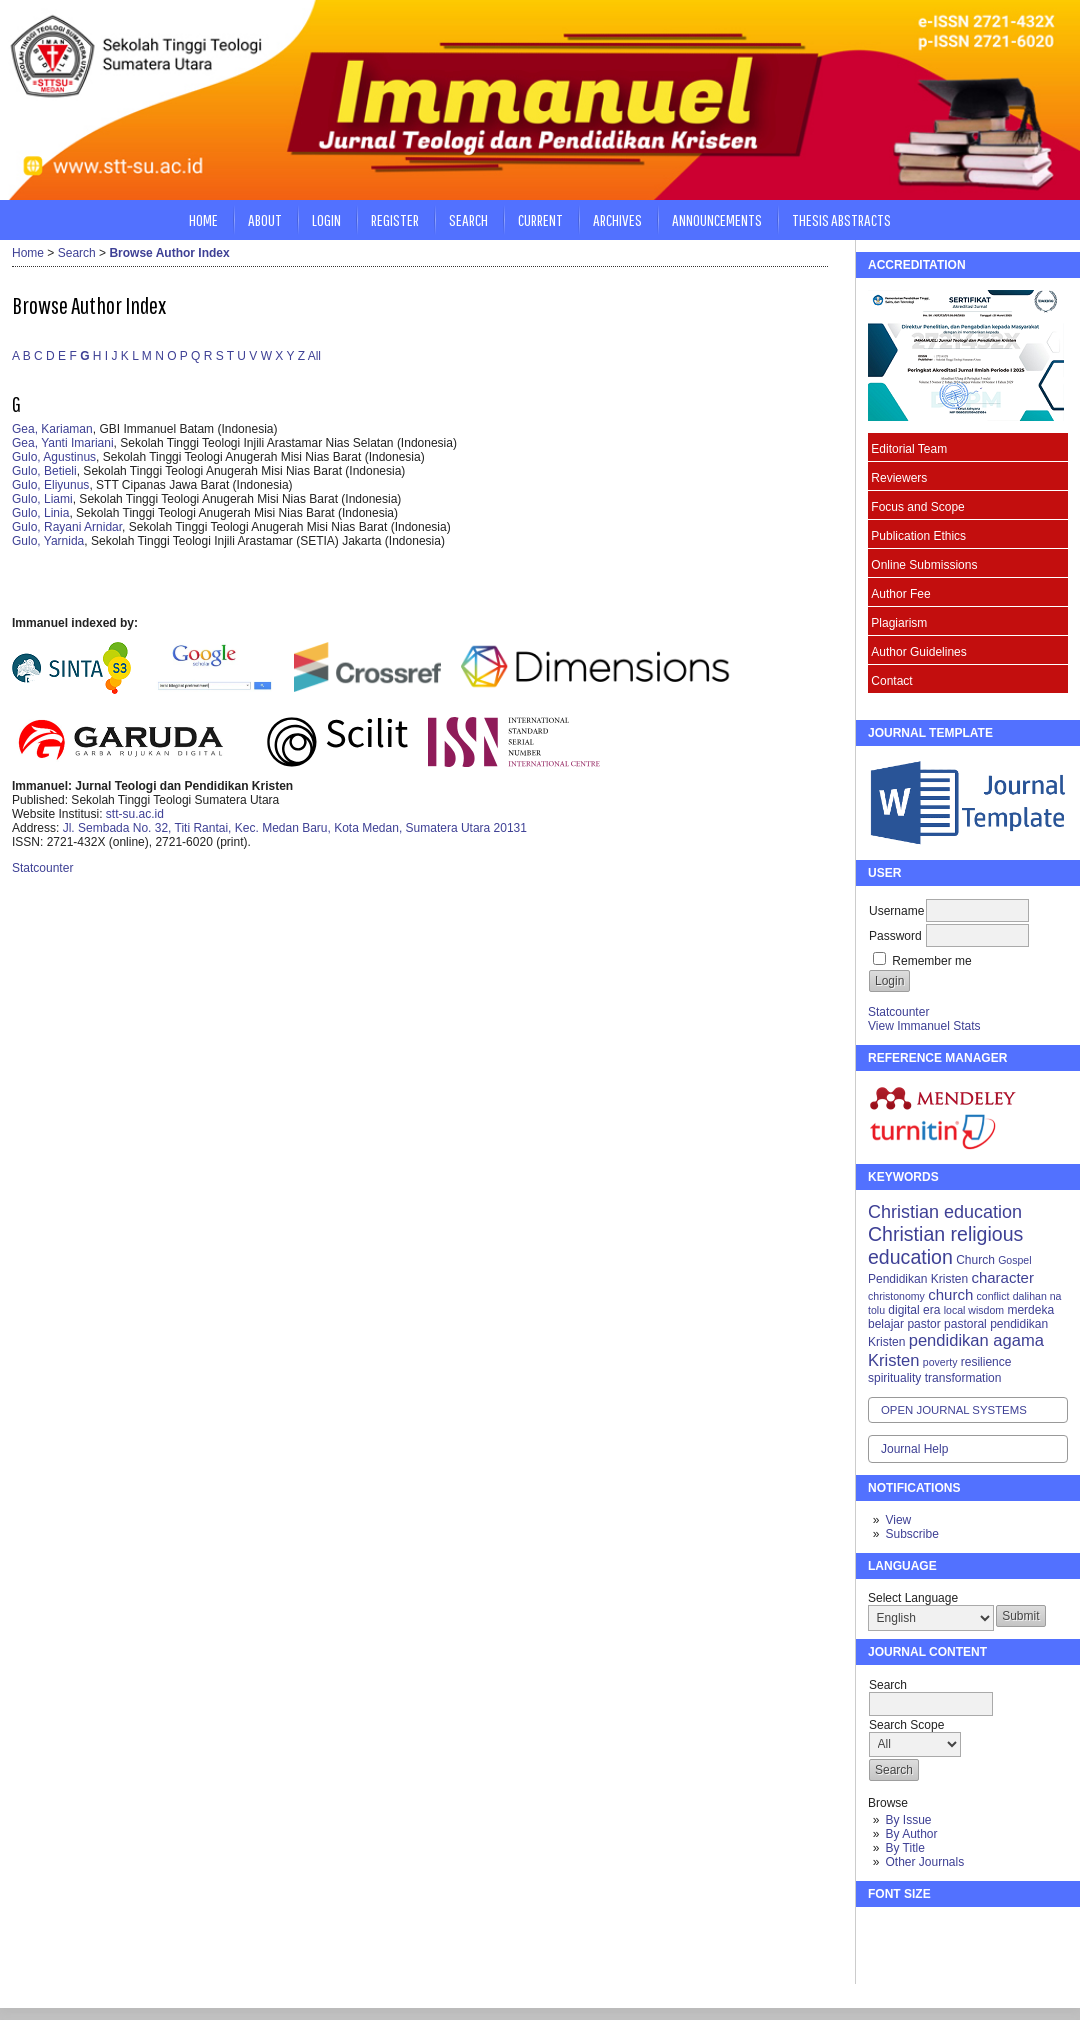  Describe the element at coordinates (717, 219) in the screenshot. I see `Announcements` at that location.